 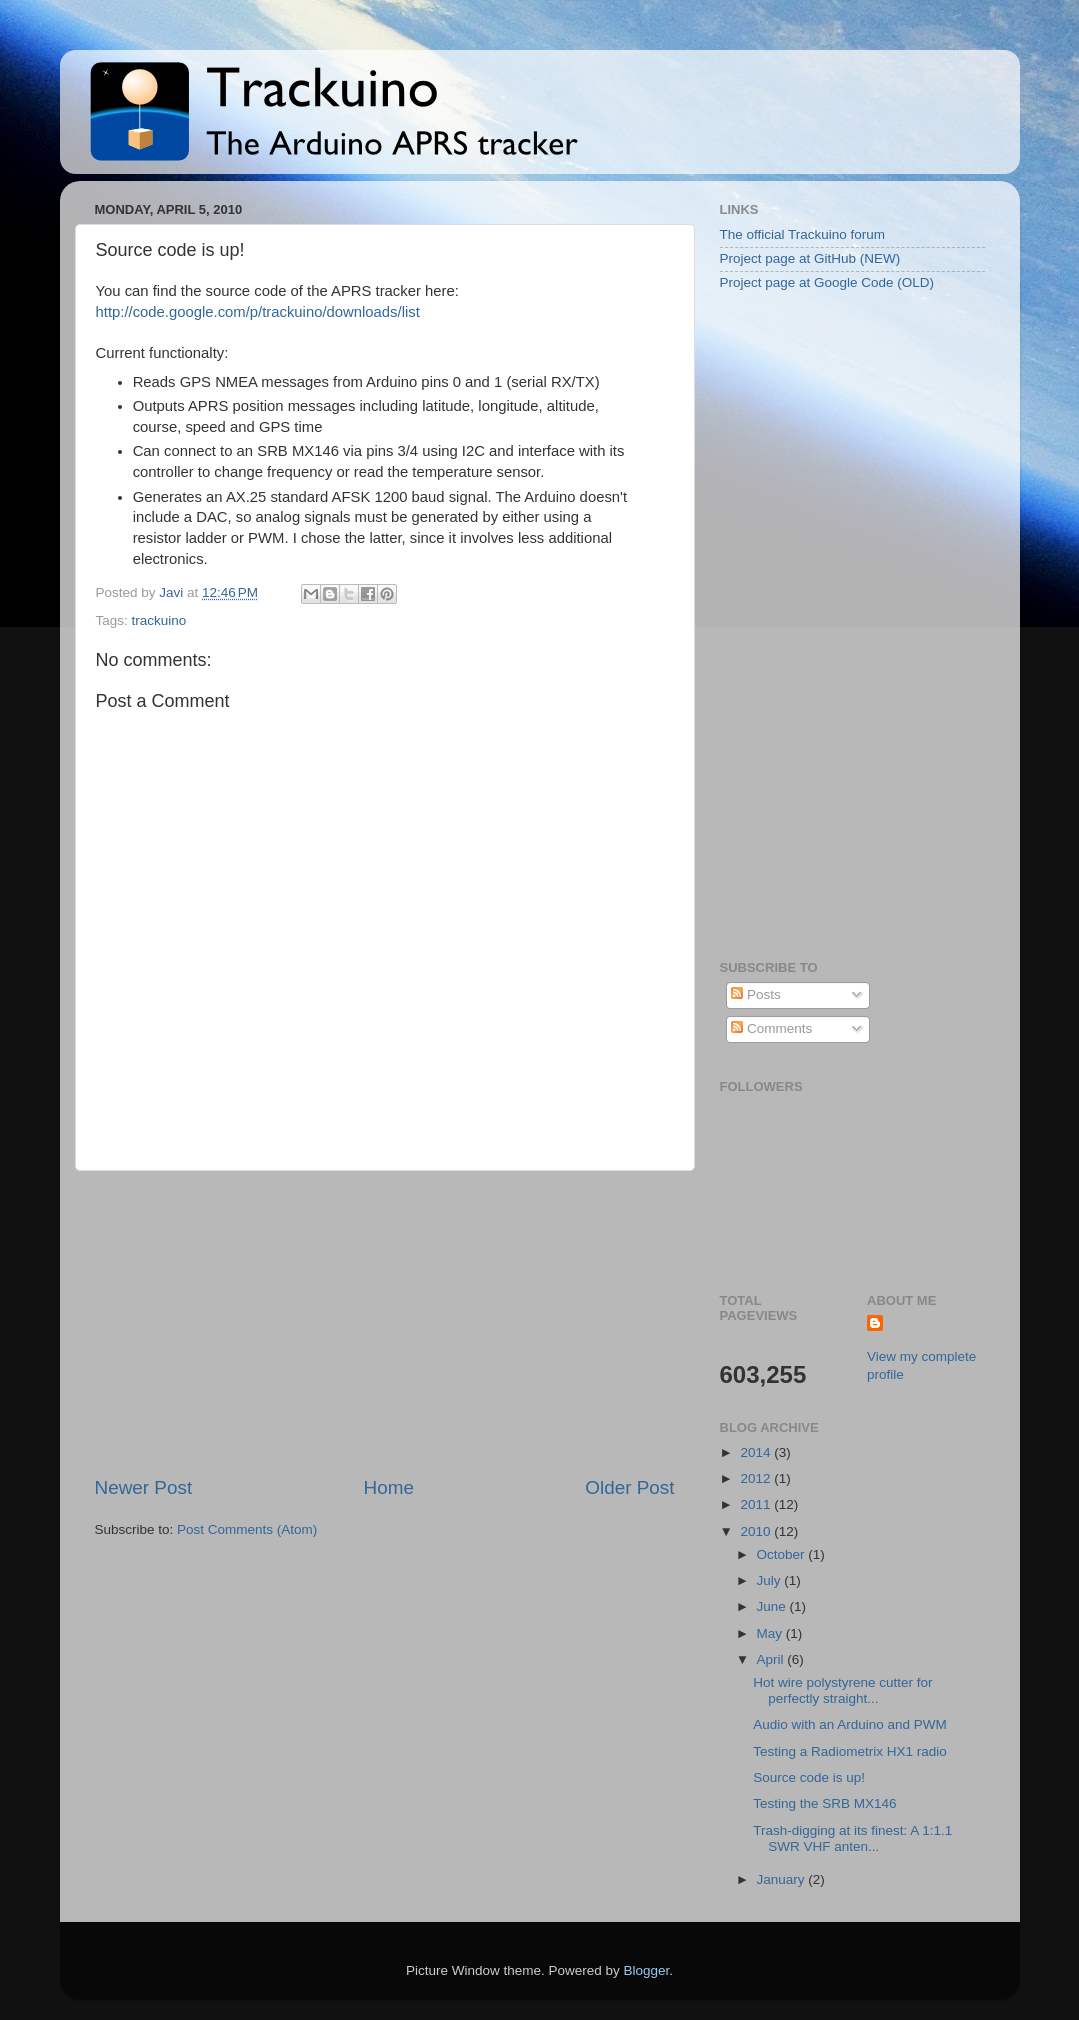 What do you see at coordinates (771, 1028) in the screenshot?
I see `Comments` at bounding box center [771, 1028].